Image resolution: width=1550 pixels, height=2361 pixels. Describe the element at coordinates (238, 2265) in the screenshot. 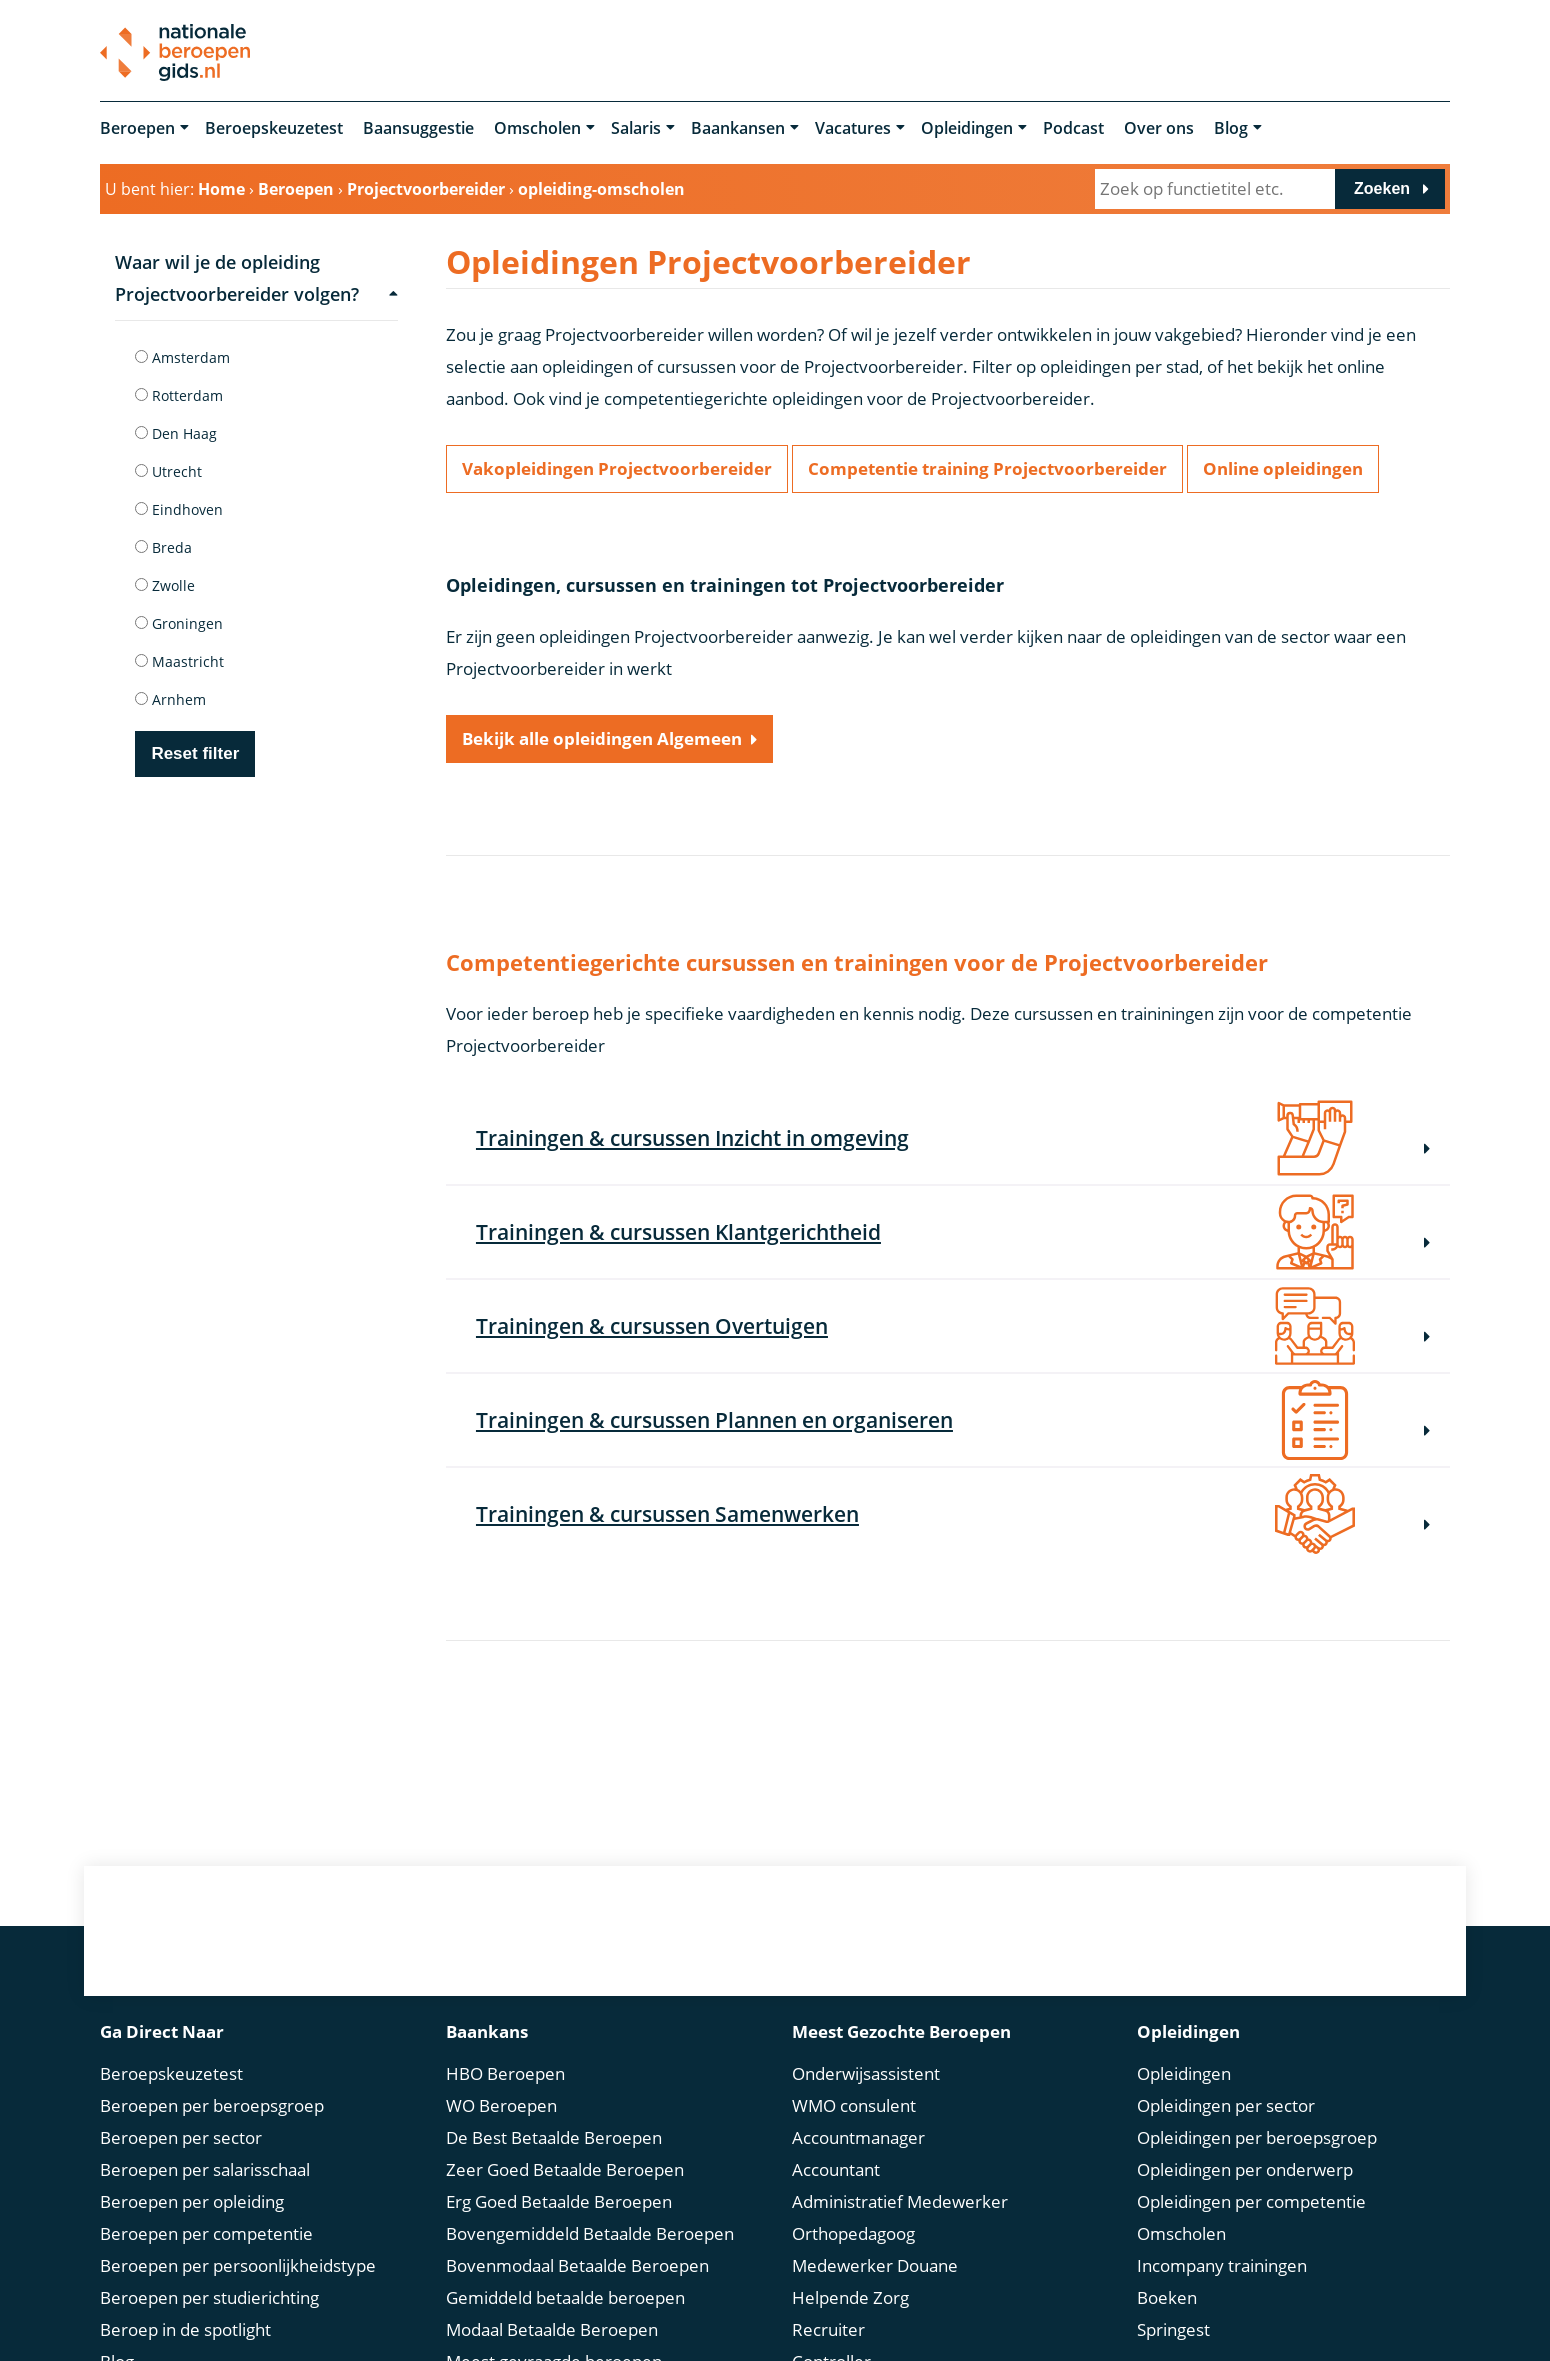

I see `Beroepen per persoonlijkheidstype` at that location.